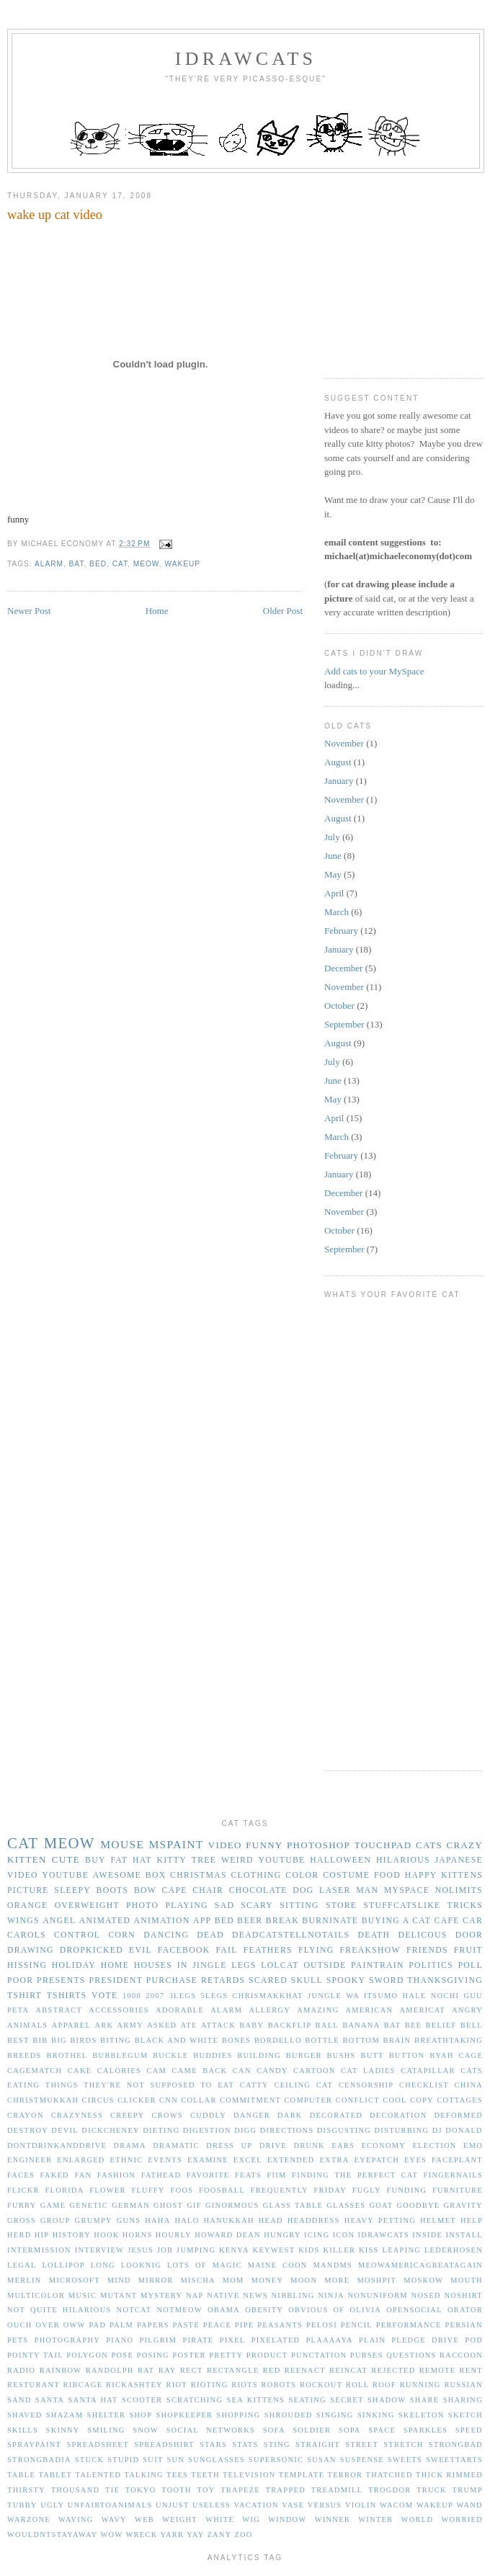 This screenshot has width=490, height=2576. I want to click on sunglasses, so click(216, 2460).